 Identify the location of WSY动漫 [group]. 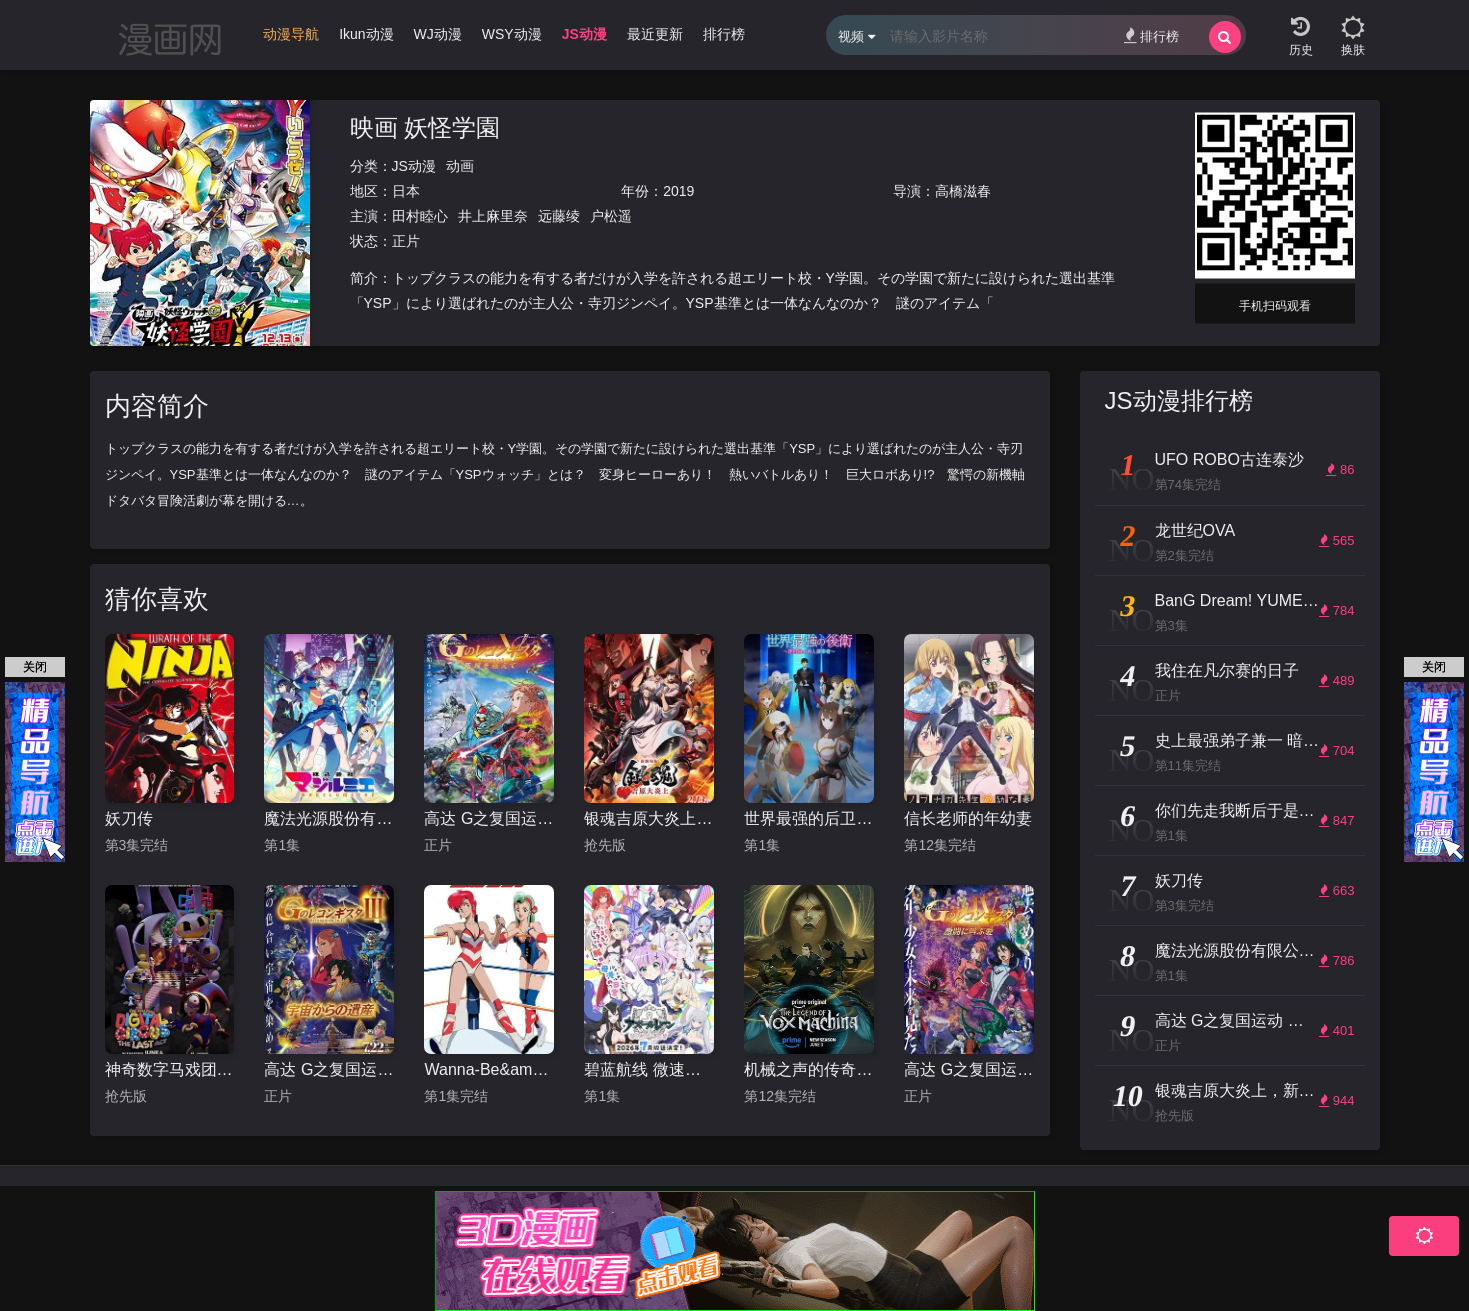
(512, 34).